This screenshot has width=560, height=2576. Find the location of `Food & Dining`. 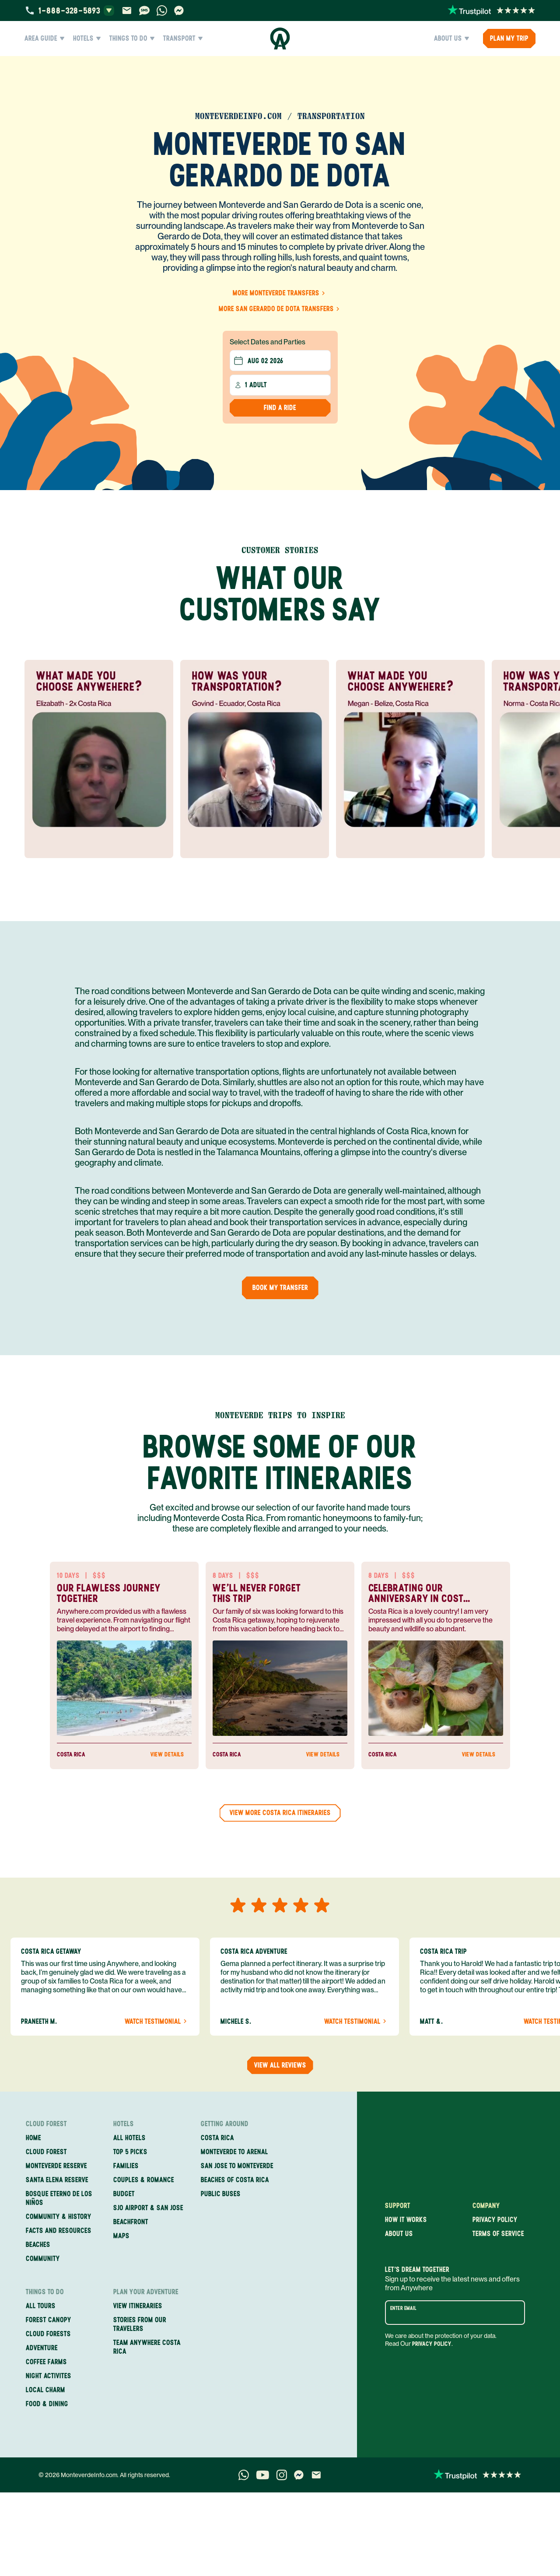

Food & Dining is located at coordinates (47, 2404).